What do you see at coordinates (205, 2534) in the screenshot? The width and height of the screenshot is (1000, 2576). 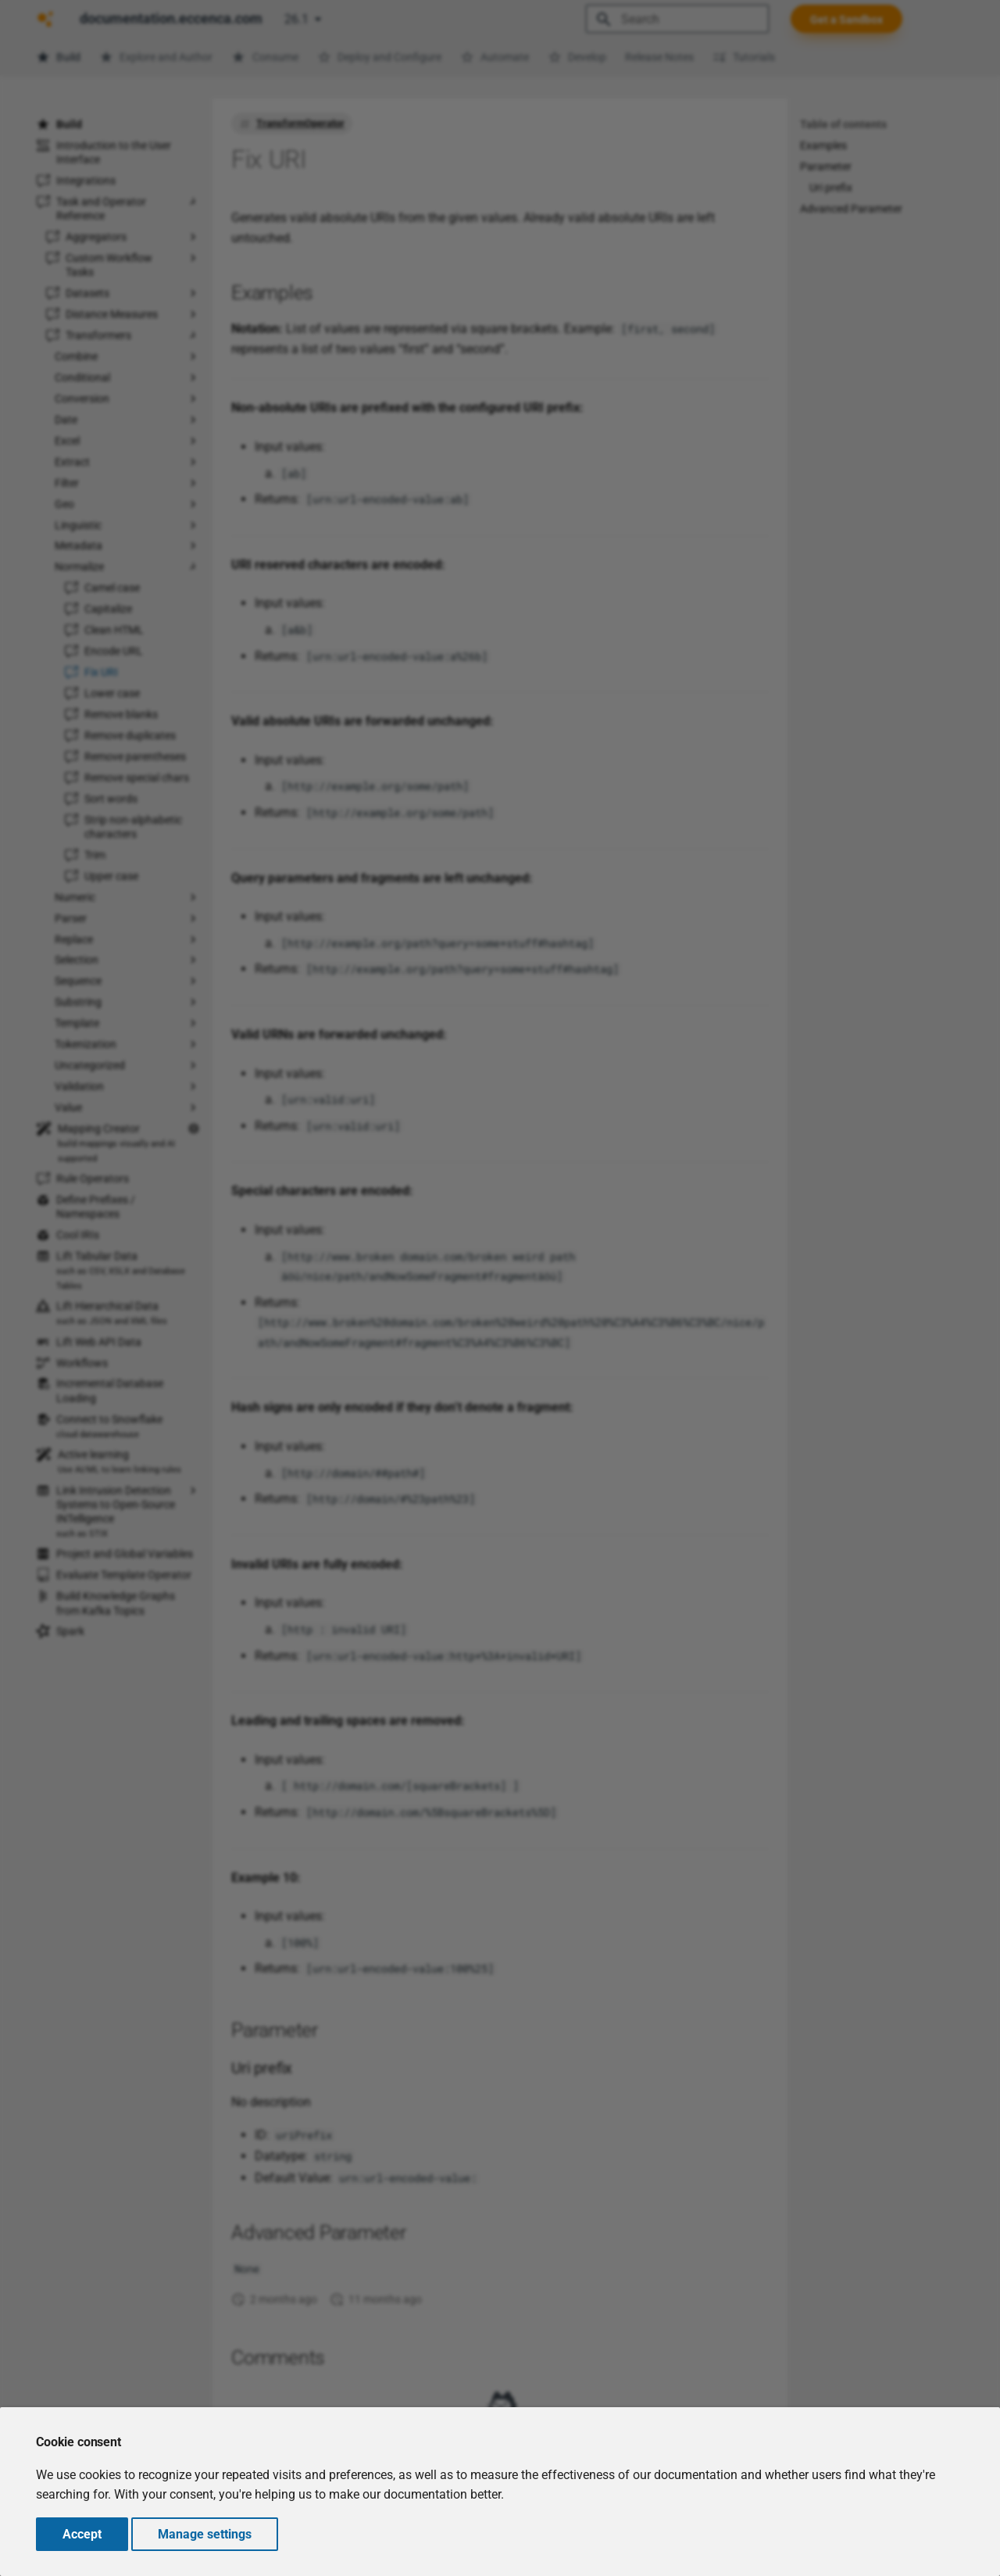 I see `Manage settings` at bounding box center [205, 2534].